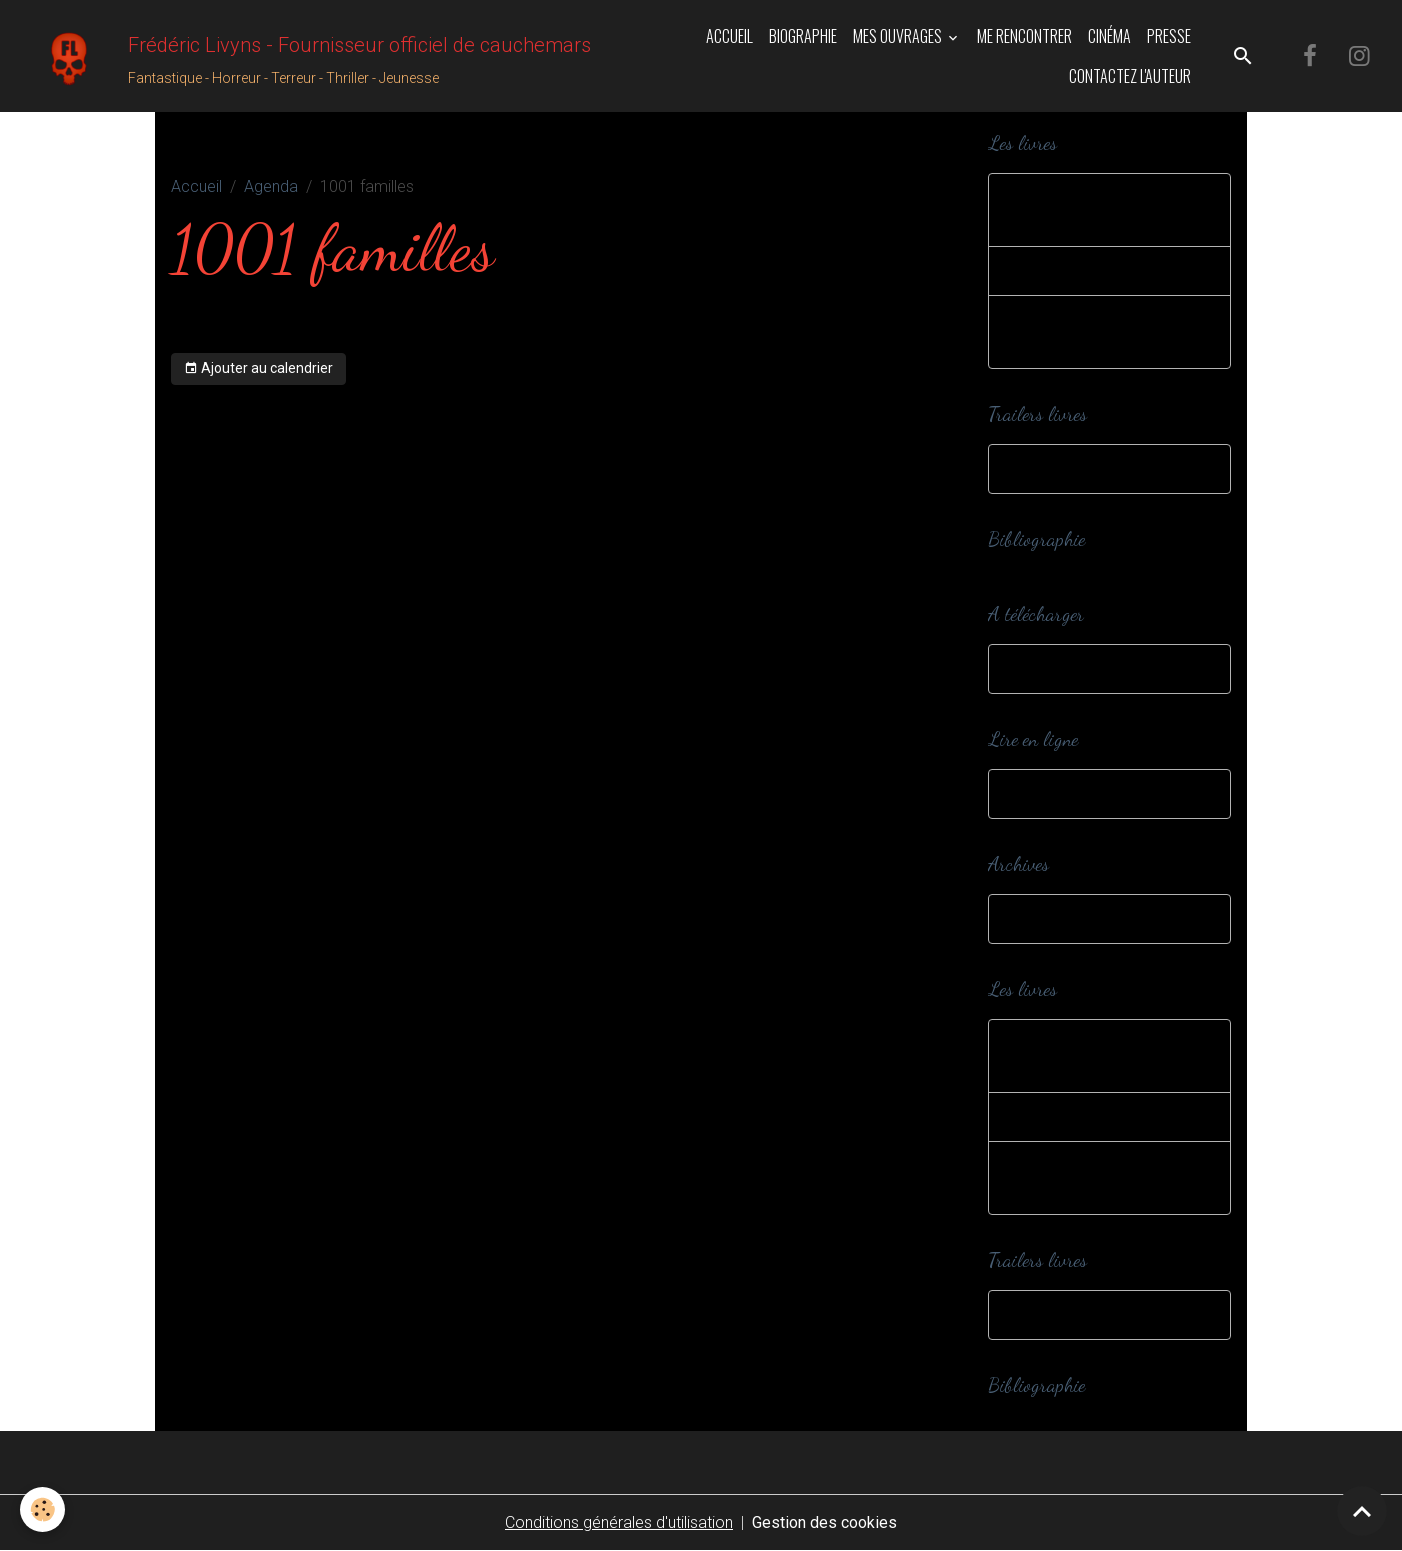 This screenshot has height=1551, width=1402. Describe the element at coordinates (1130, 76) in the screenshot. I see `Contactez l'auteur` at that location.